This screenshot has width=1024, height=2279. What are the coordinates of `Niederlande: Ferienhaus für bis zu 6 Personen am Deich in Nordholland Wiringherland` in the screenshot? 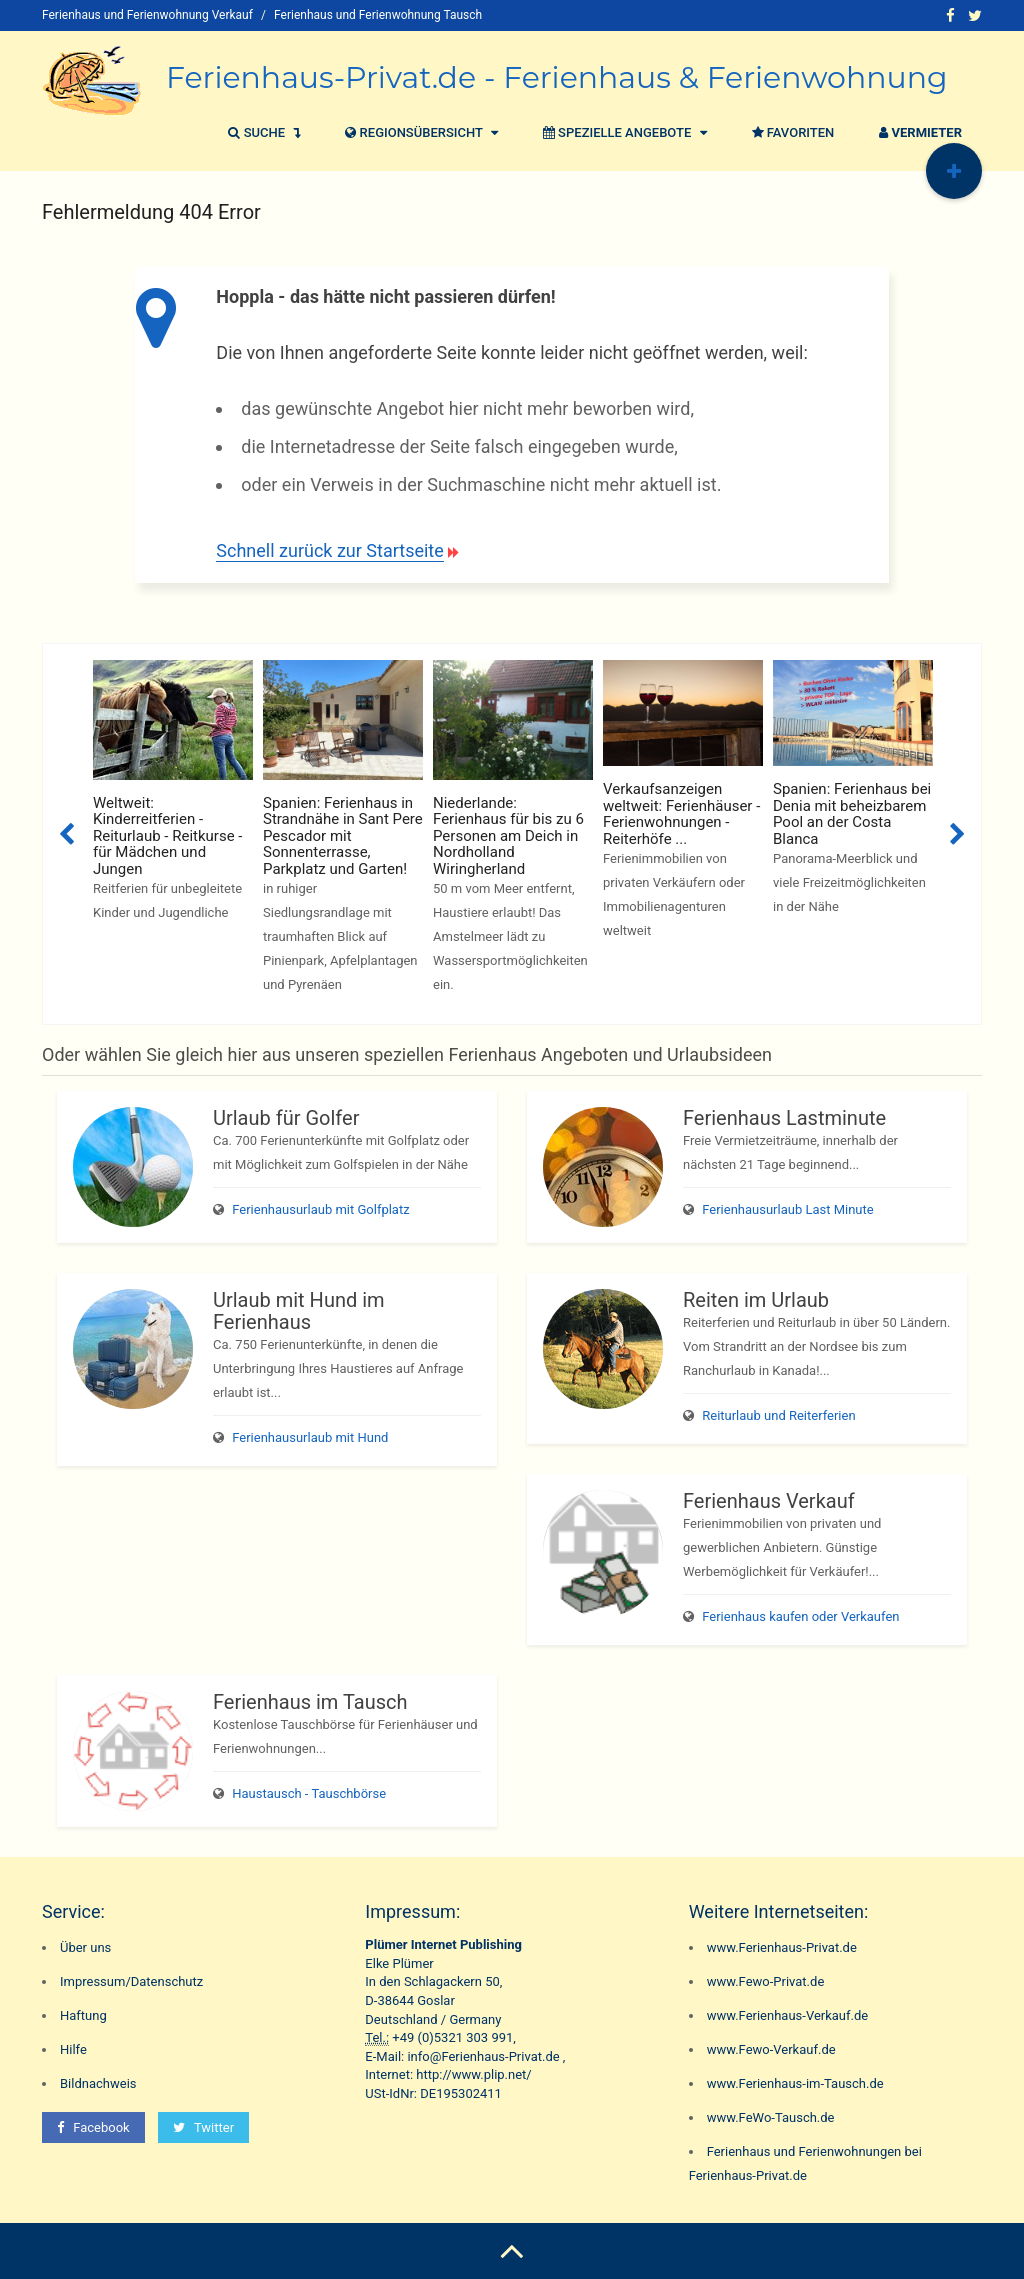 It's located at (508, 836).